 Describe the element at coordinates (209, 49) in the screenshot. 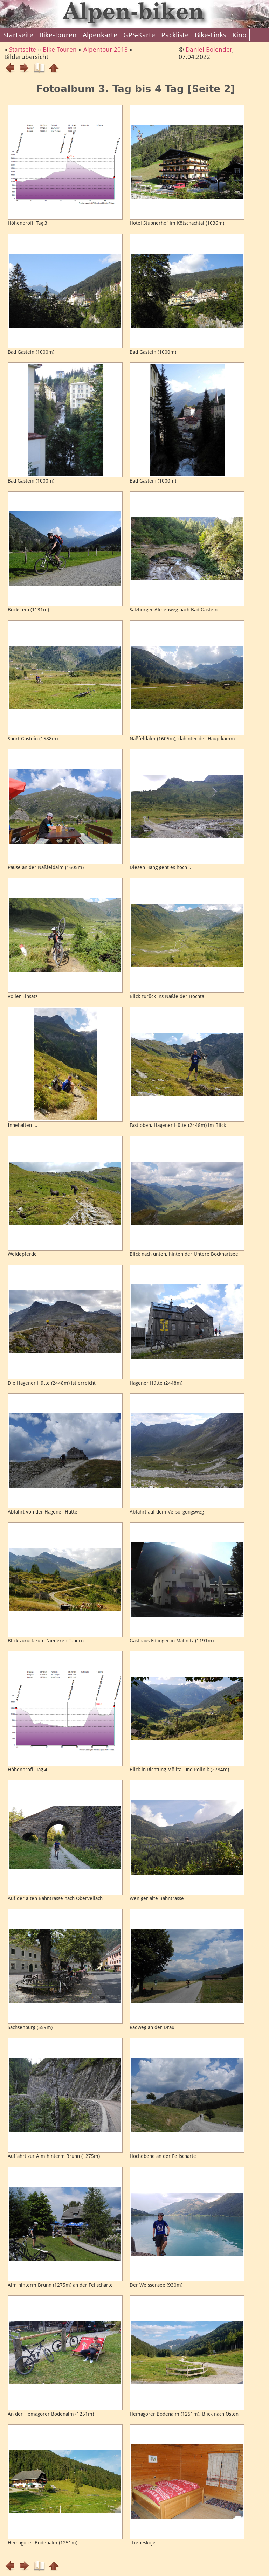

I see `Daniel Bolender` at that location.